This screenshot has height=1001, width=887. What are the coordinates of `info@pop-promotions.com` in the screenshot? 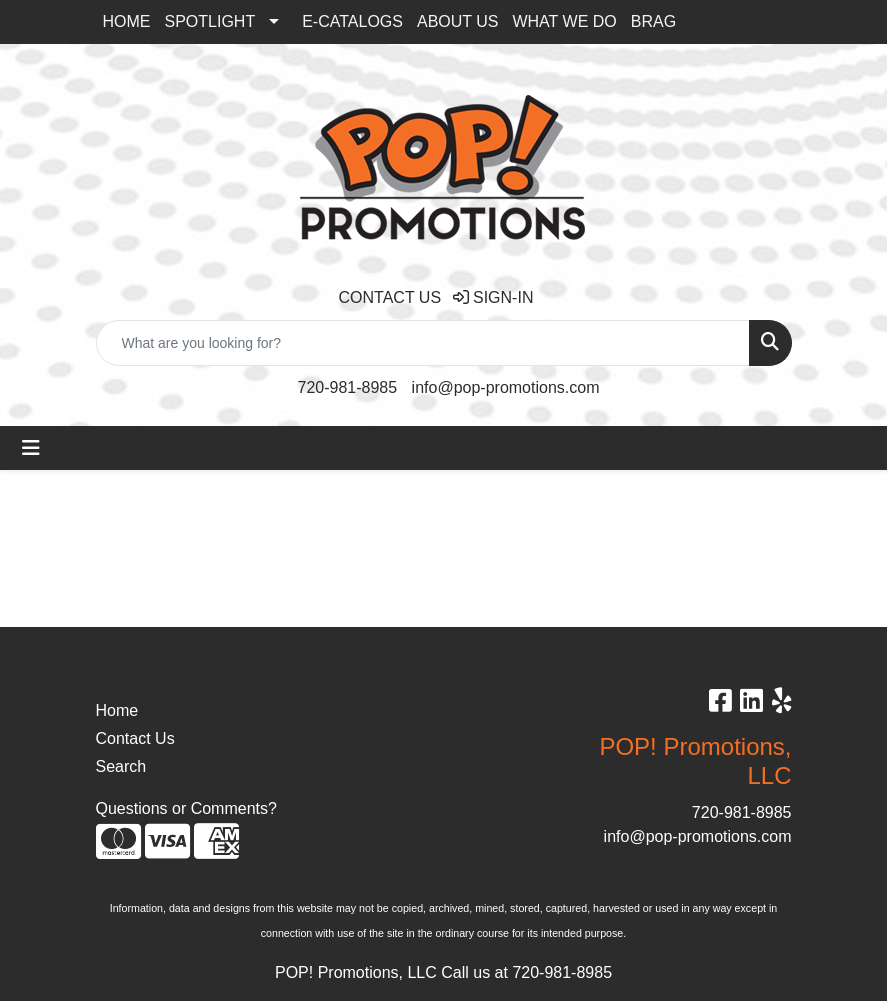 It's located at (506, 387).